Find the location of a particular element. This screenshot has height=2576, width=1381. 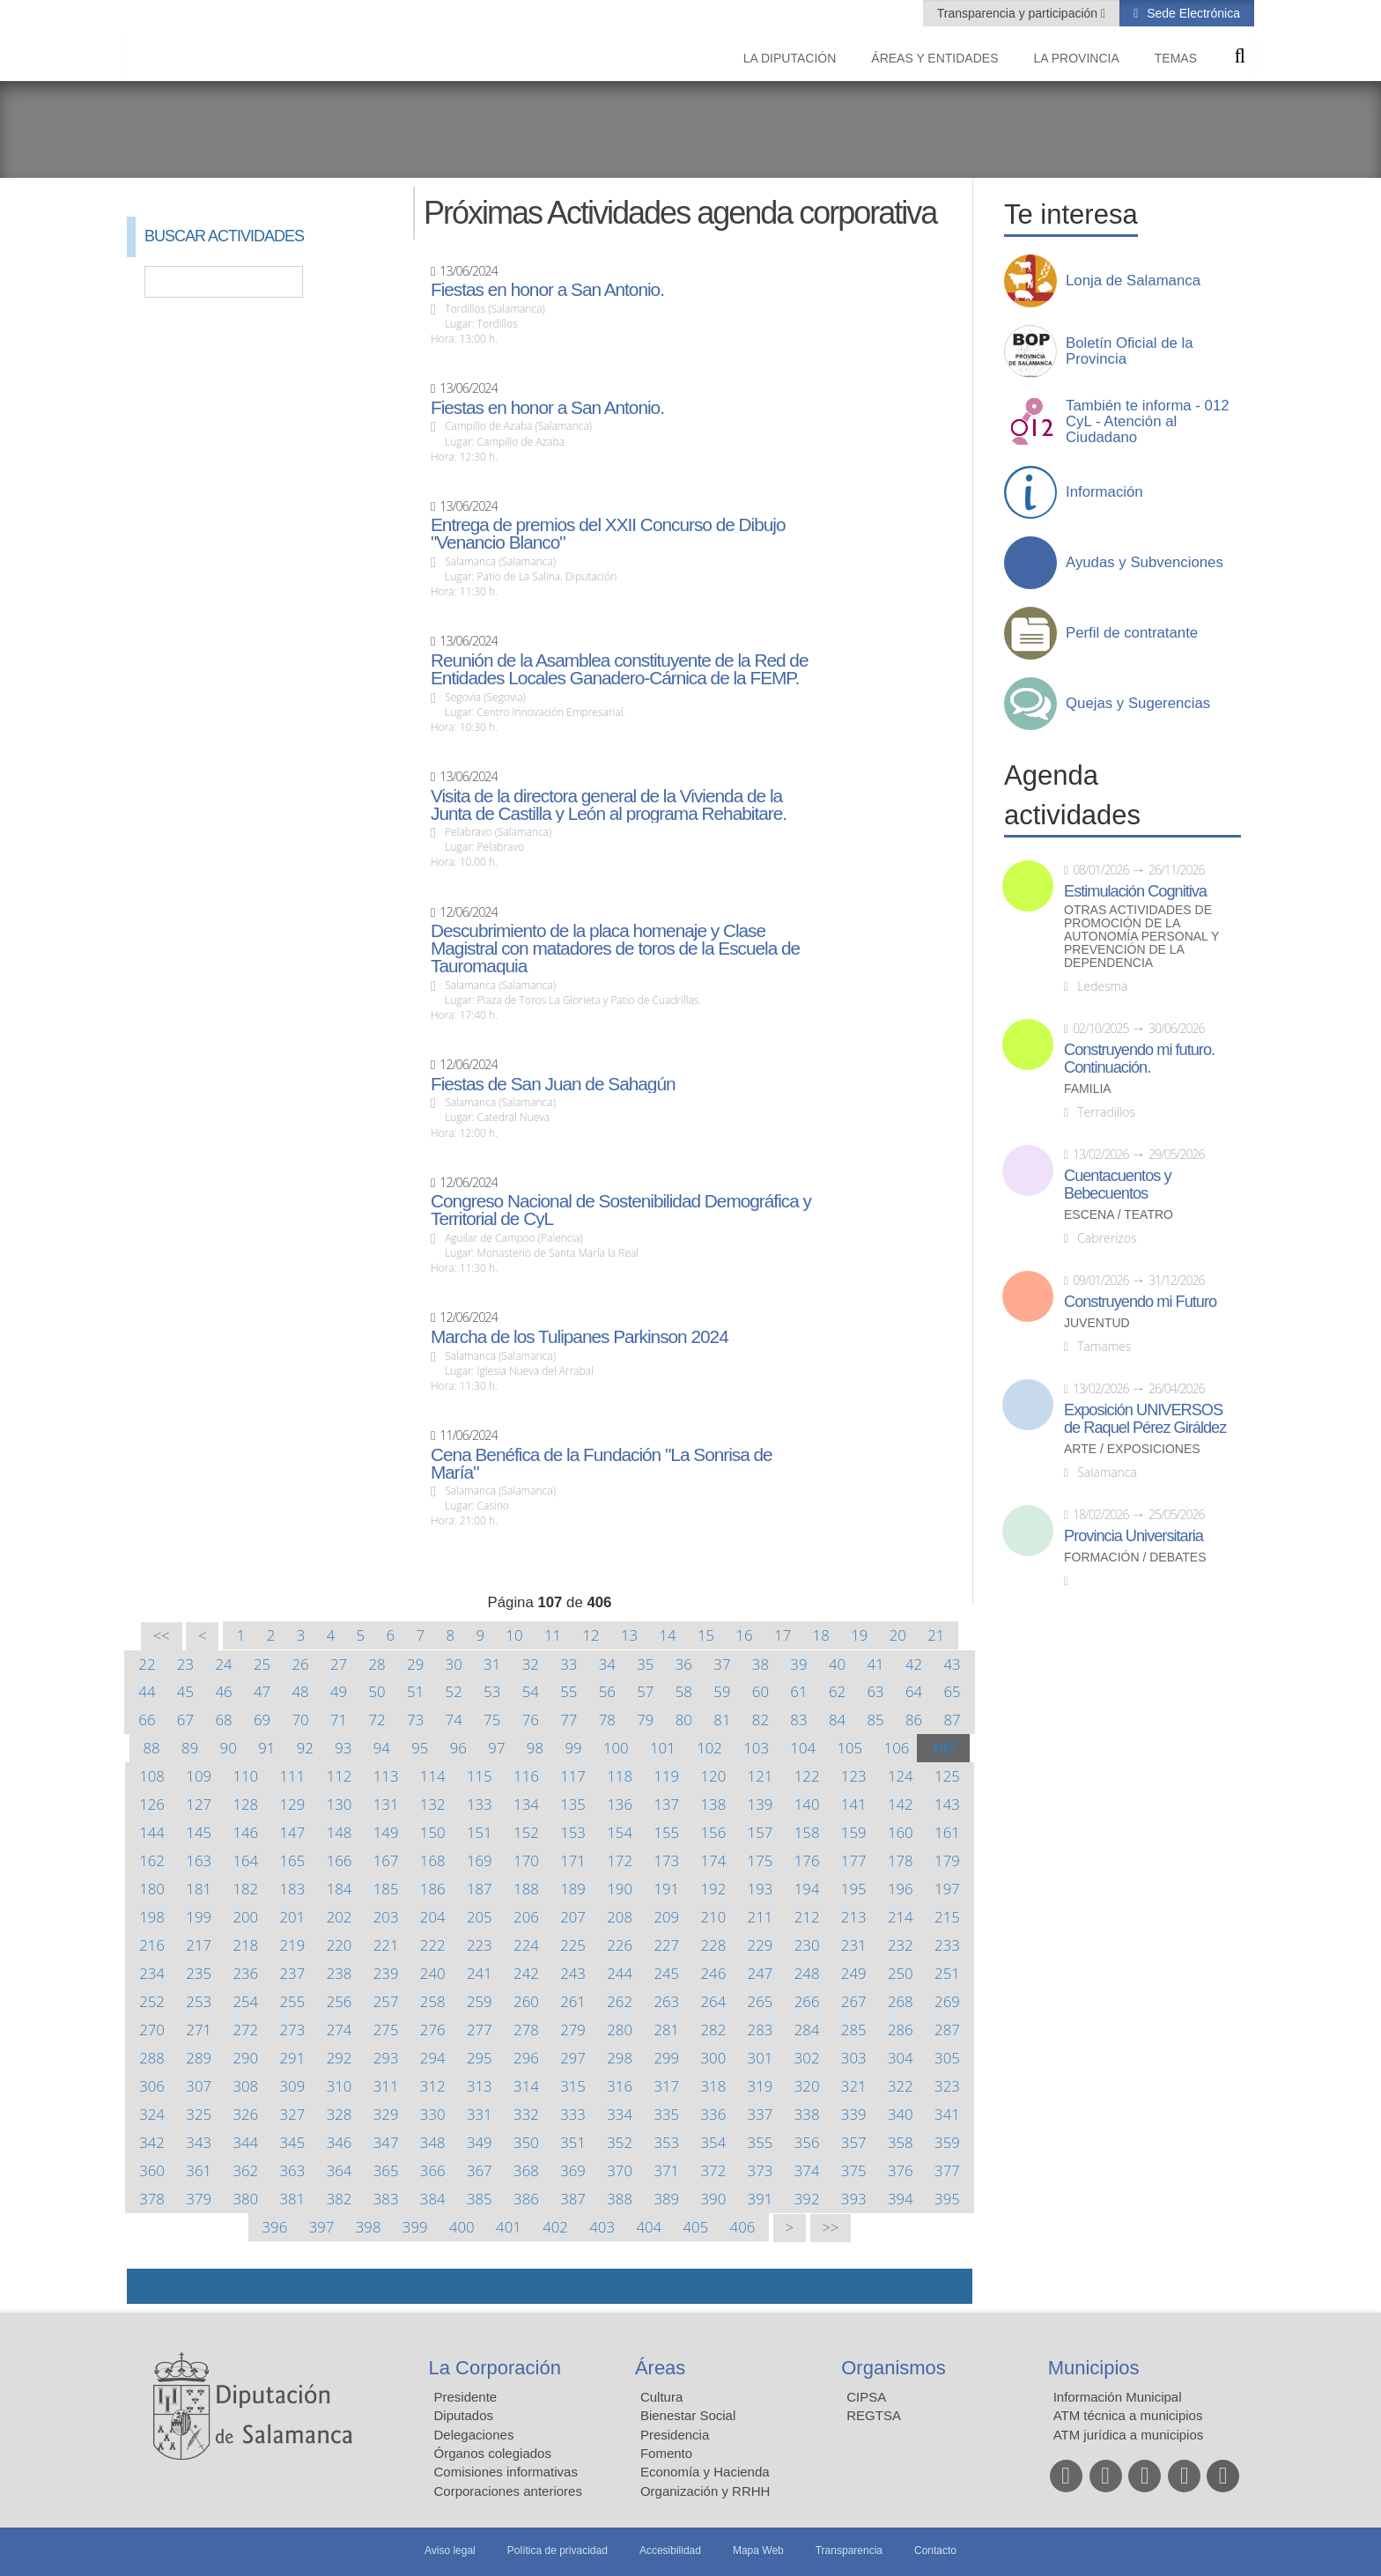

124 is located at coordinates (900, 1776).